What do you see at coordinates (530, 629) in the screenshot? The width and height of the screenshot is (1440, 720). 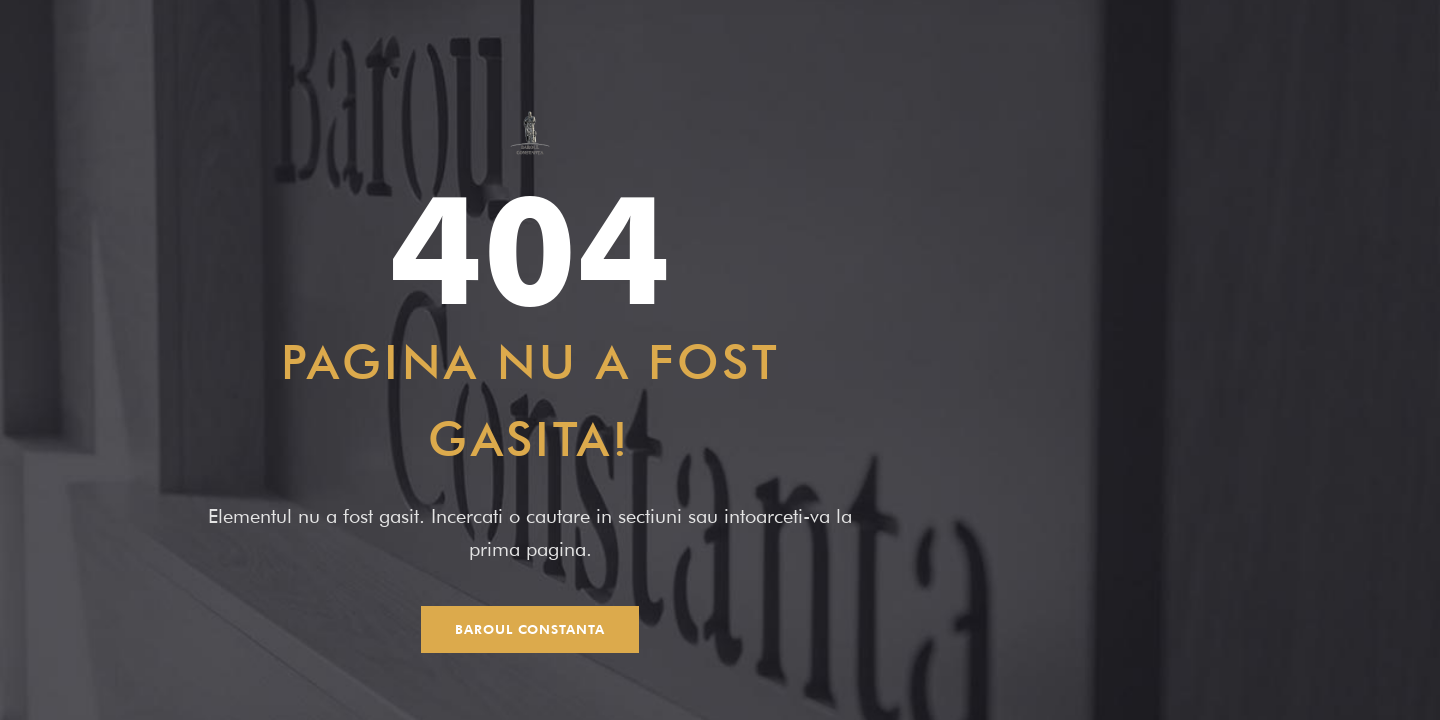 I see `Baroul Constanta` at bounding box center [530, 629].